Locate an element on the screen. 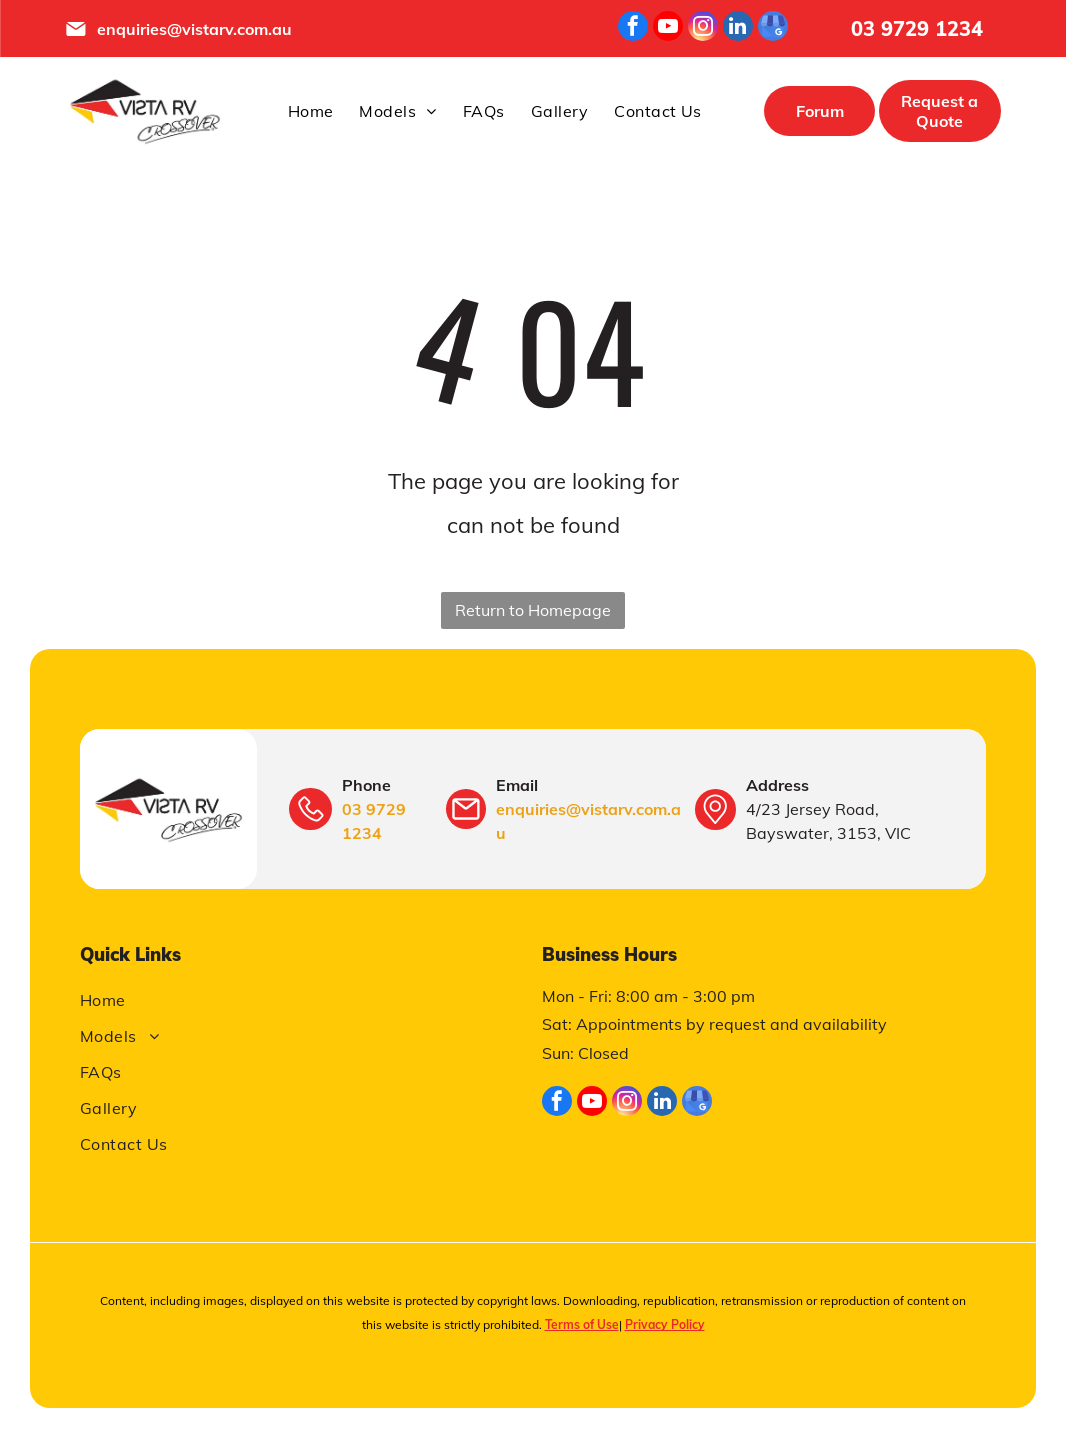  [instagram] is located at coordinates (703, 28).